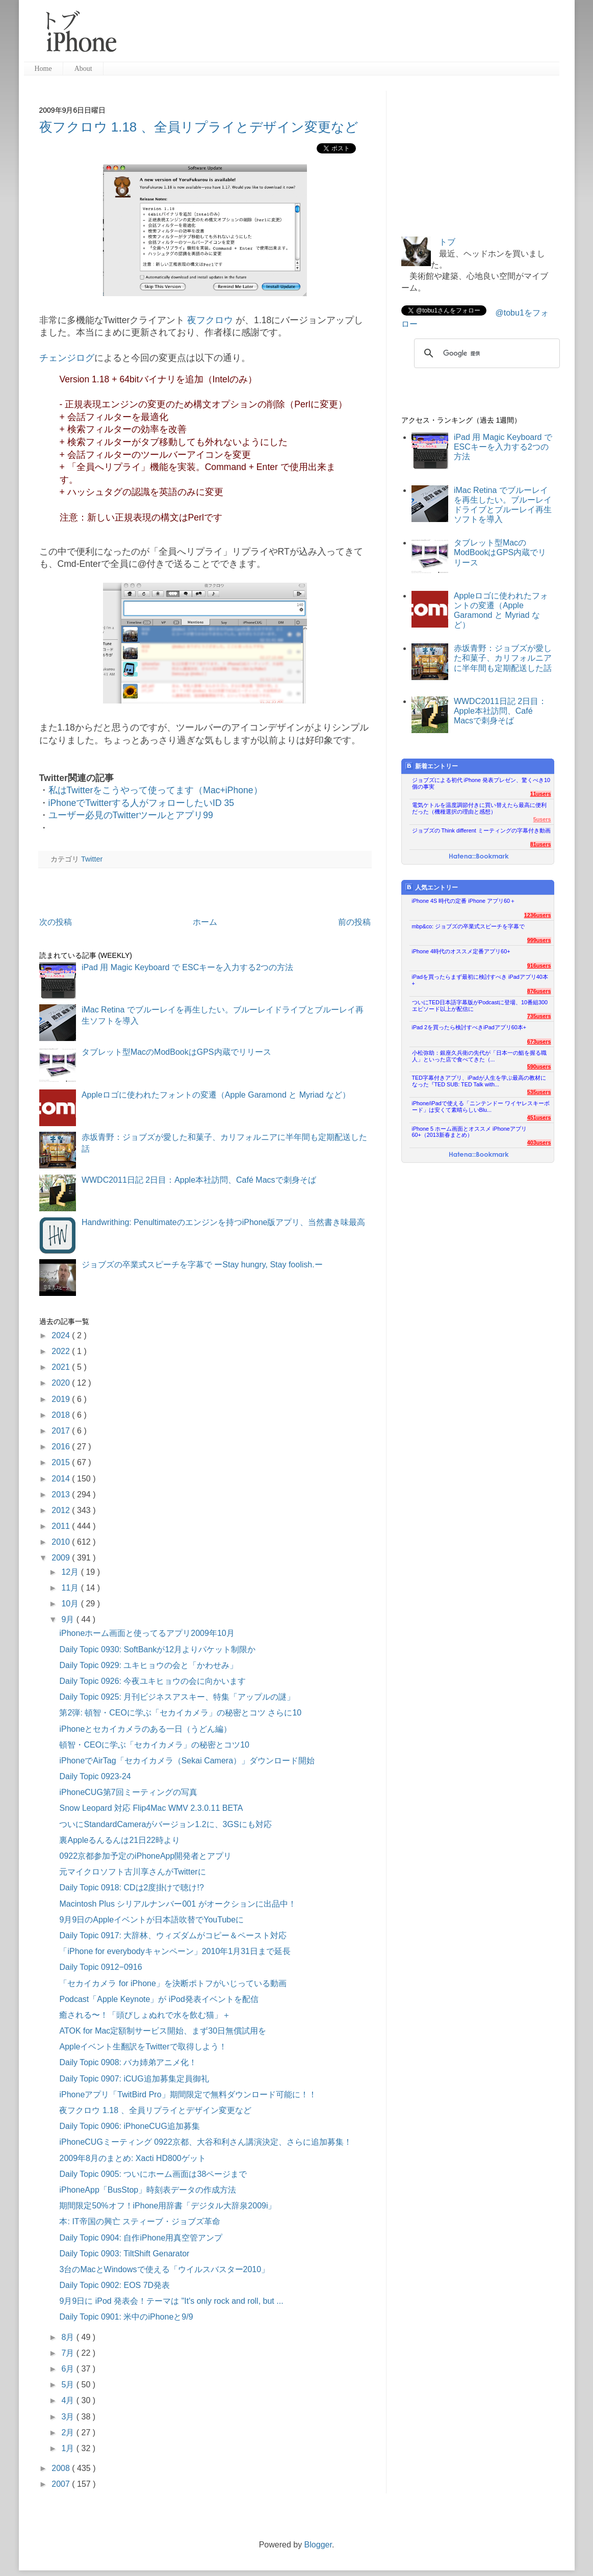  I want to click on iPhoneとセカイカメラのある一日（うどん編）, so click(145, 1729).